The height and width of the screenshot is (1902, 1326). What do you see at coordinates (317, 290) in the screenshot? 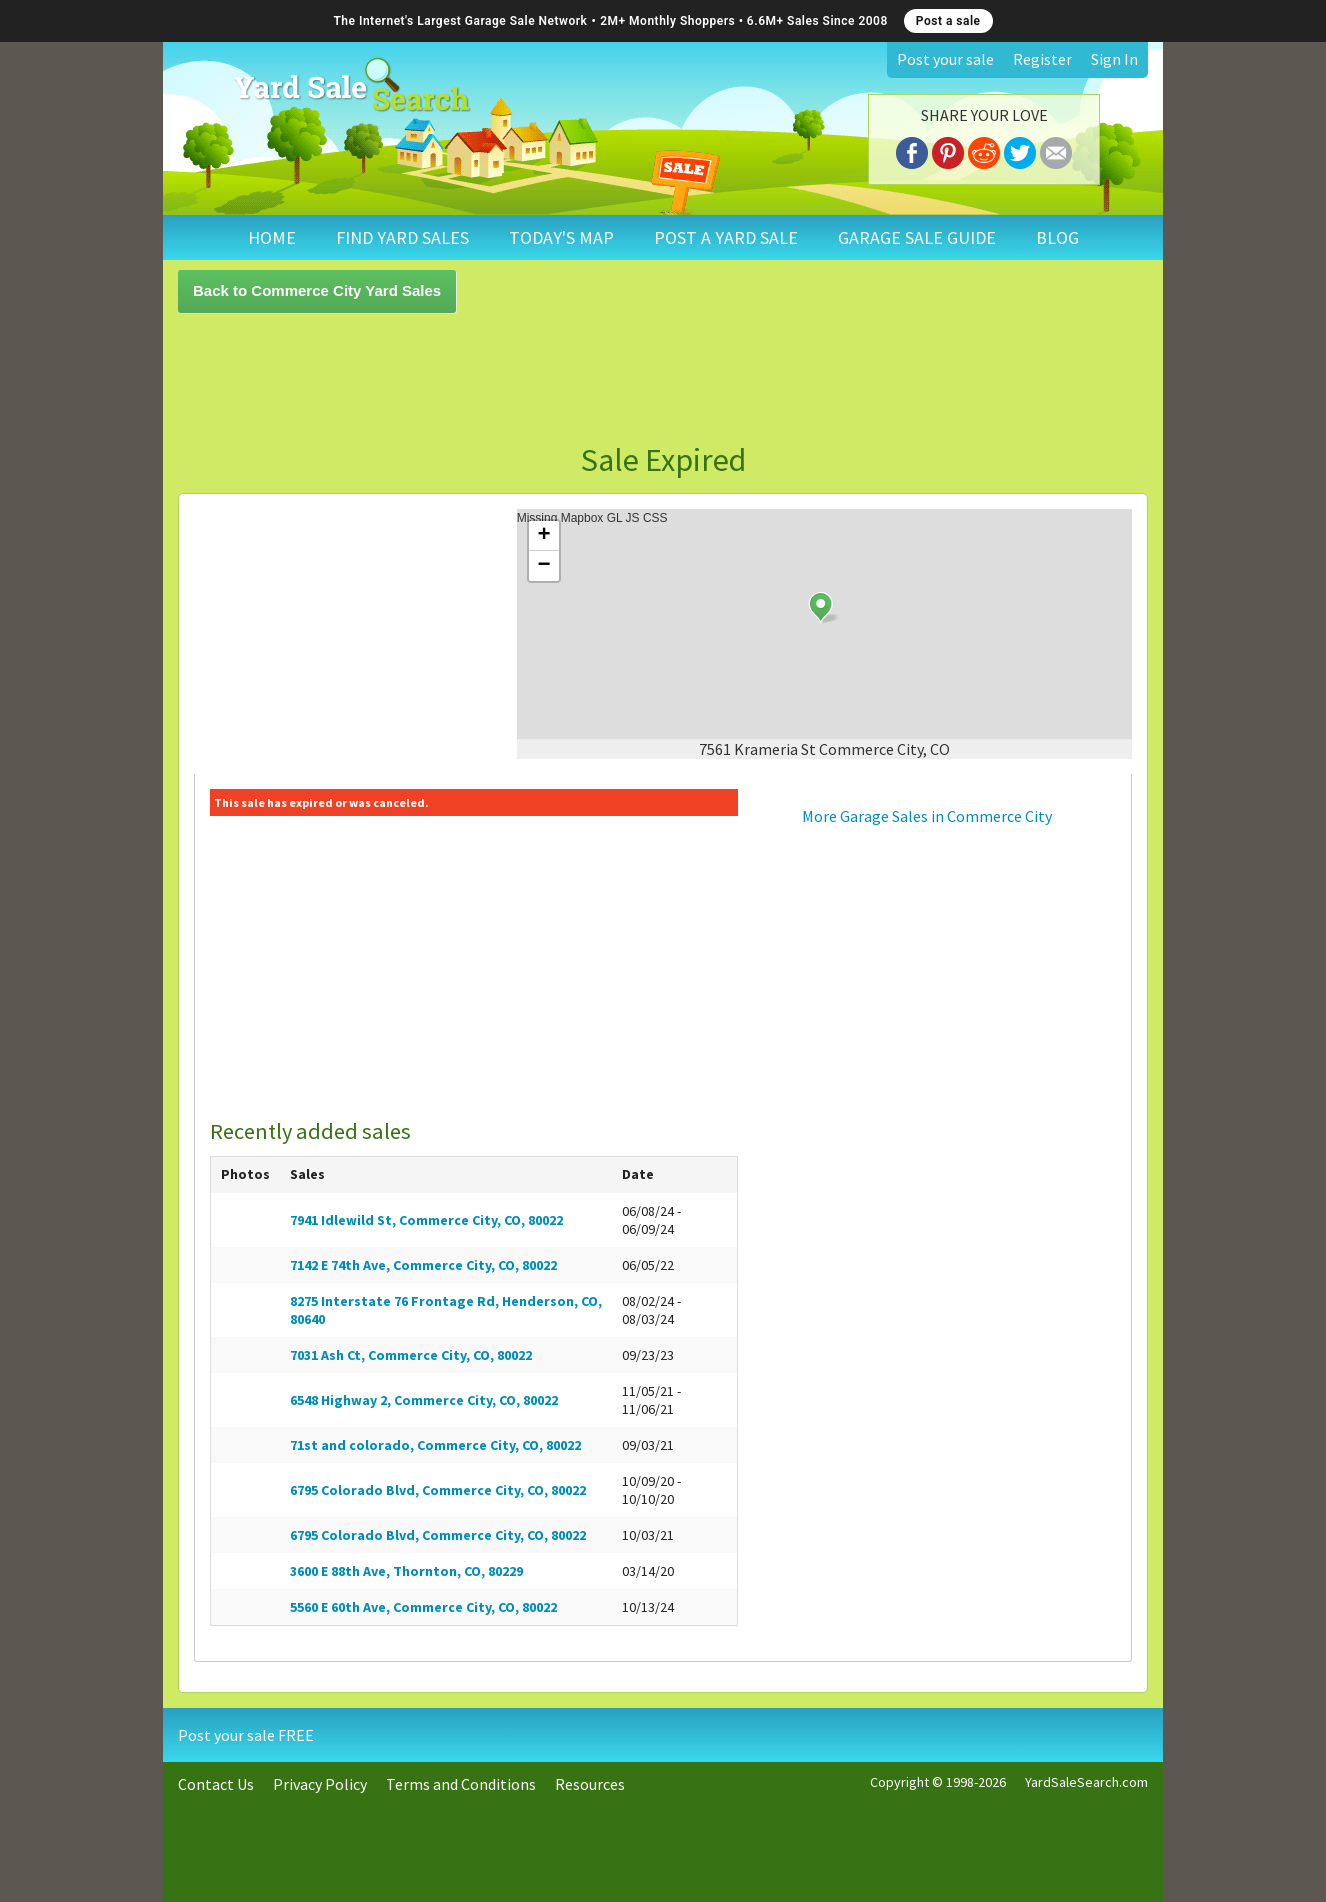
I see `Back to Commerce City Yard Sales` at bounding box center [317, 290].